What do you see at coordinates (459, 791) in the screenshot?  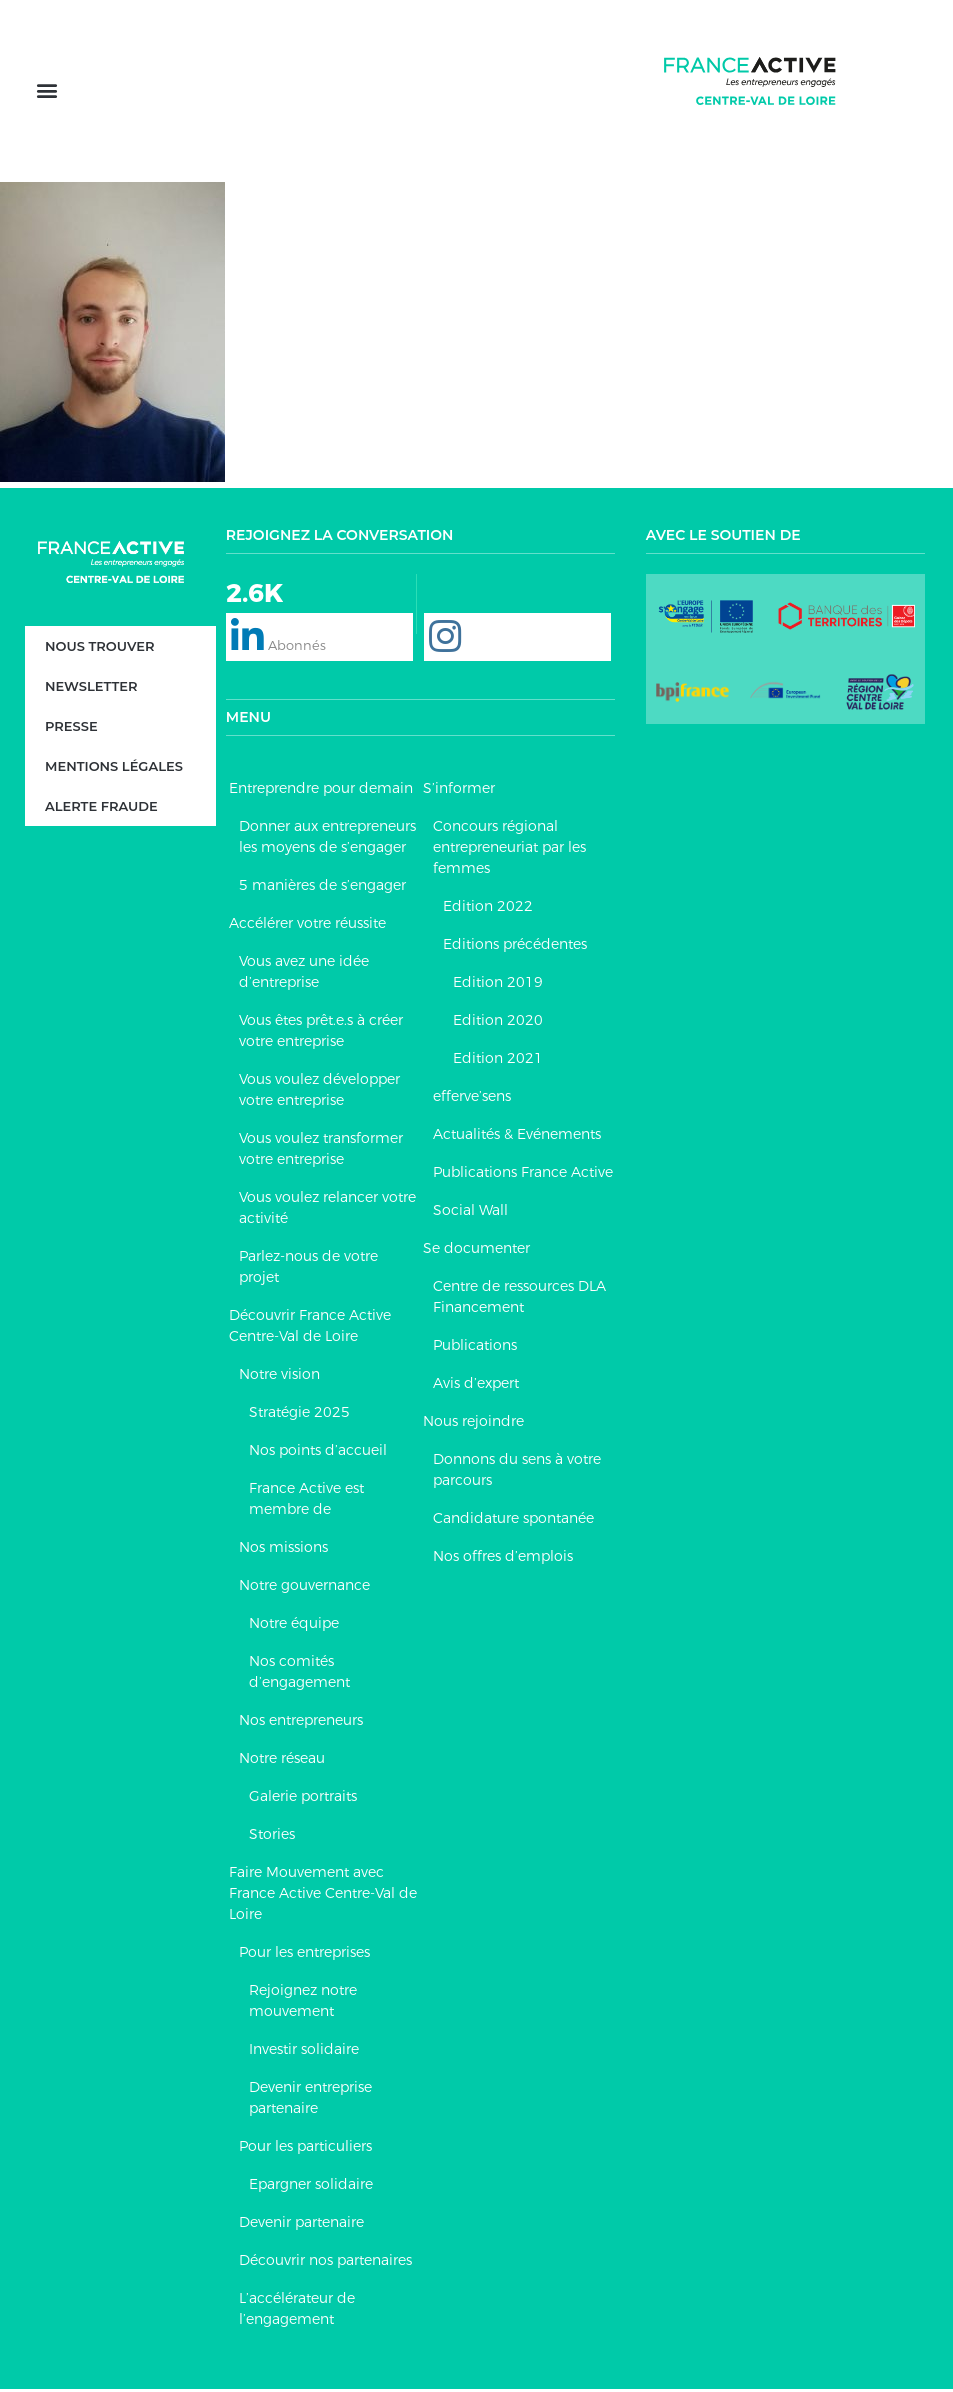 I see `S’informer` at bounding box center [459, 791].